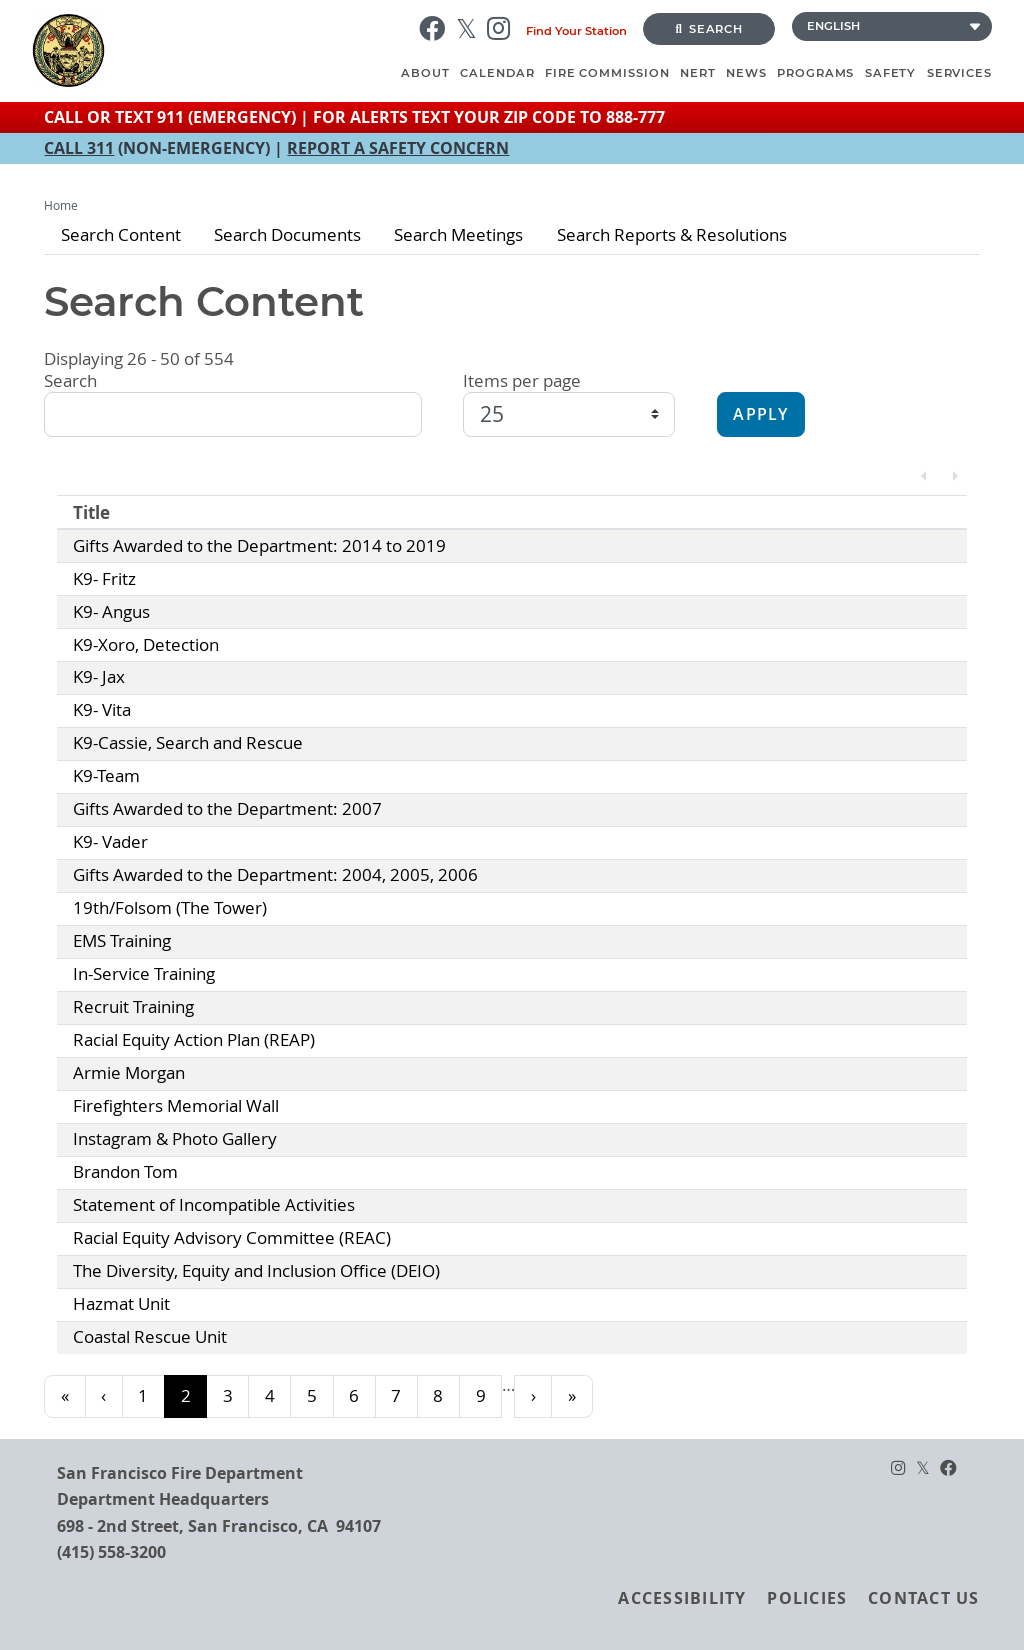 The height and width of the screenshot is (1650, 1024). Describe the element at coordinates (287, 235) in the screenshot. I see `Search Documents` at that location.